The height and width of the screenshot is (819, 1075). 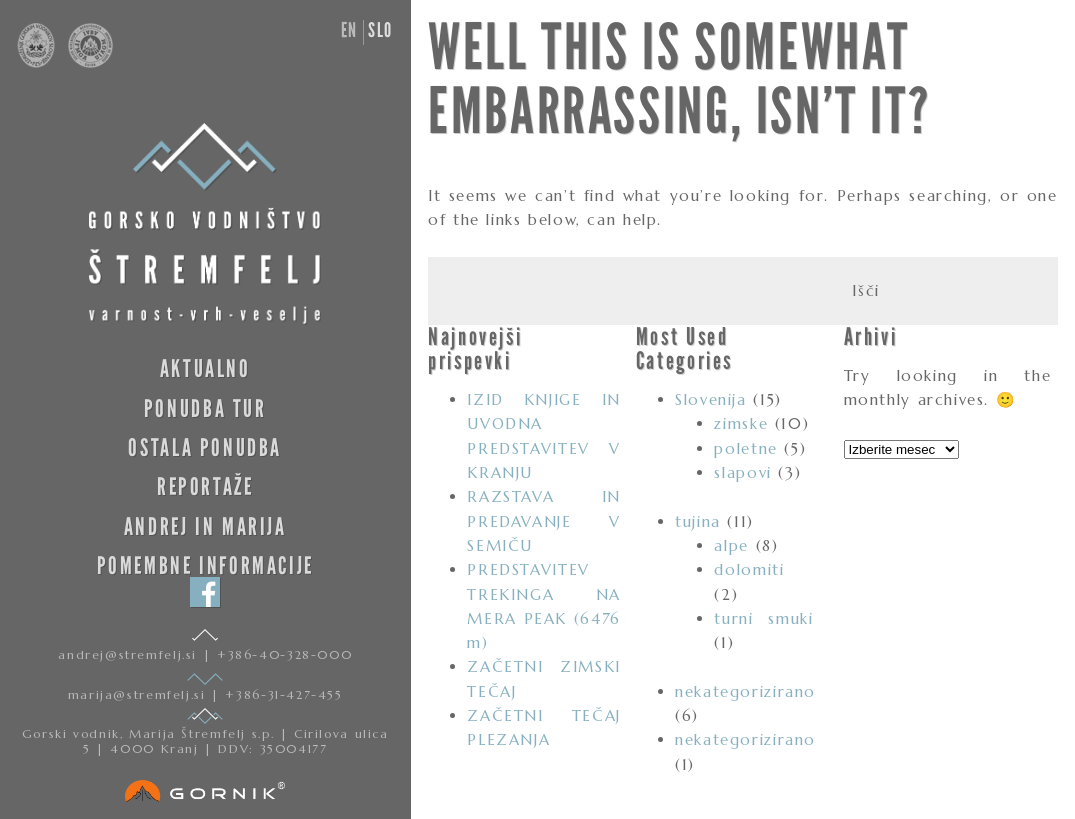 I want to click on andrej@stremfelj.si, so click(x=130, y=654).